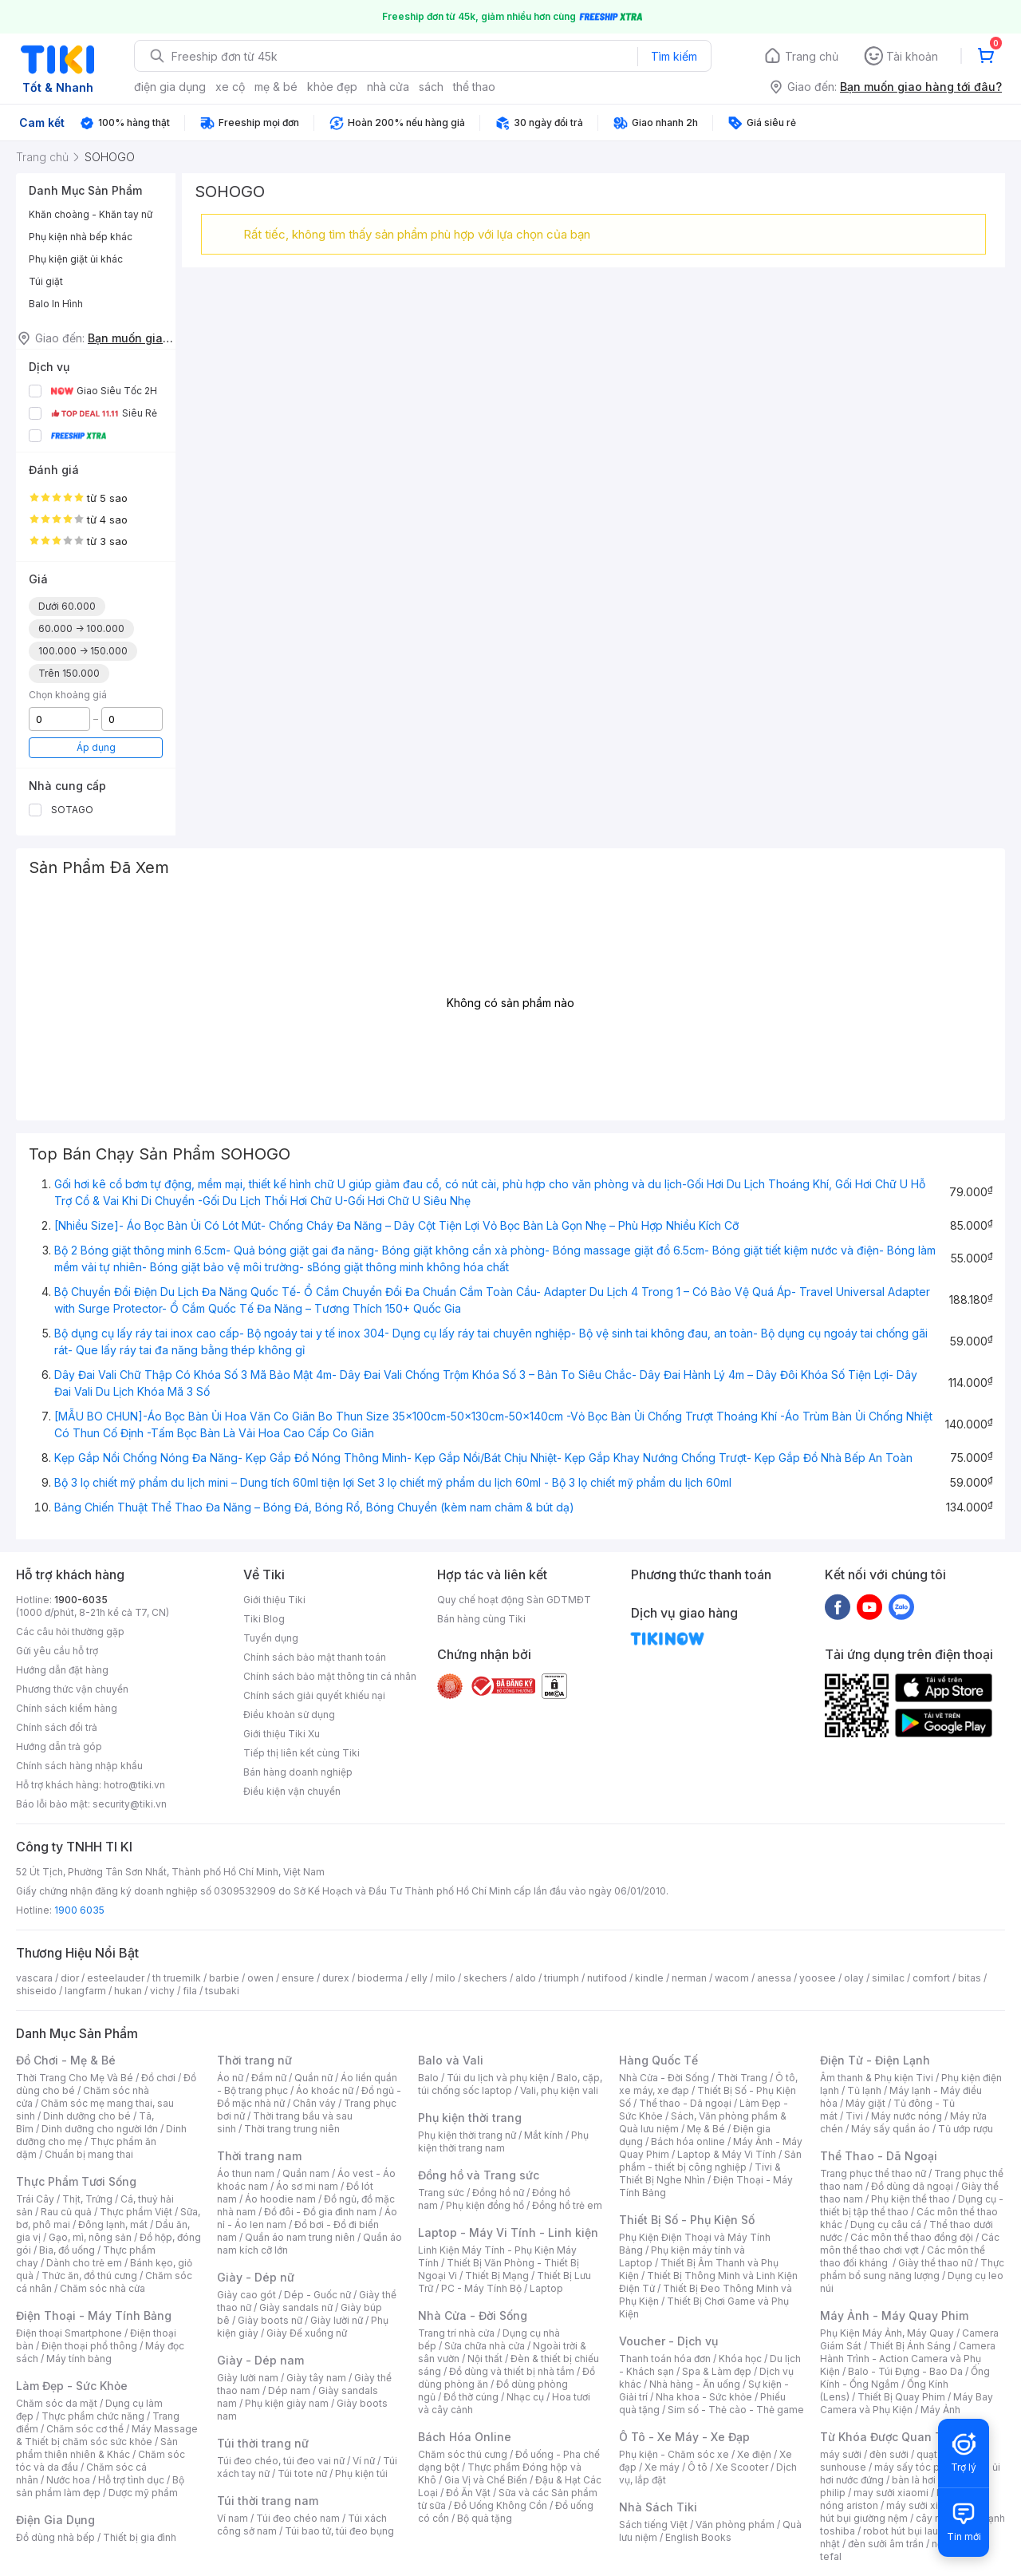  What do you see at coordinates (264, 1619) in the screenshot?
I see `Tiki Blog` at bounding box center [264, 1619].